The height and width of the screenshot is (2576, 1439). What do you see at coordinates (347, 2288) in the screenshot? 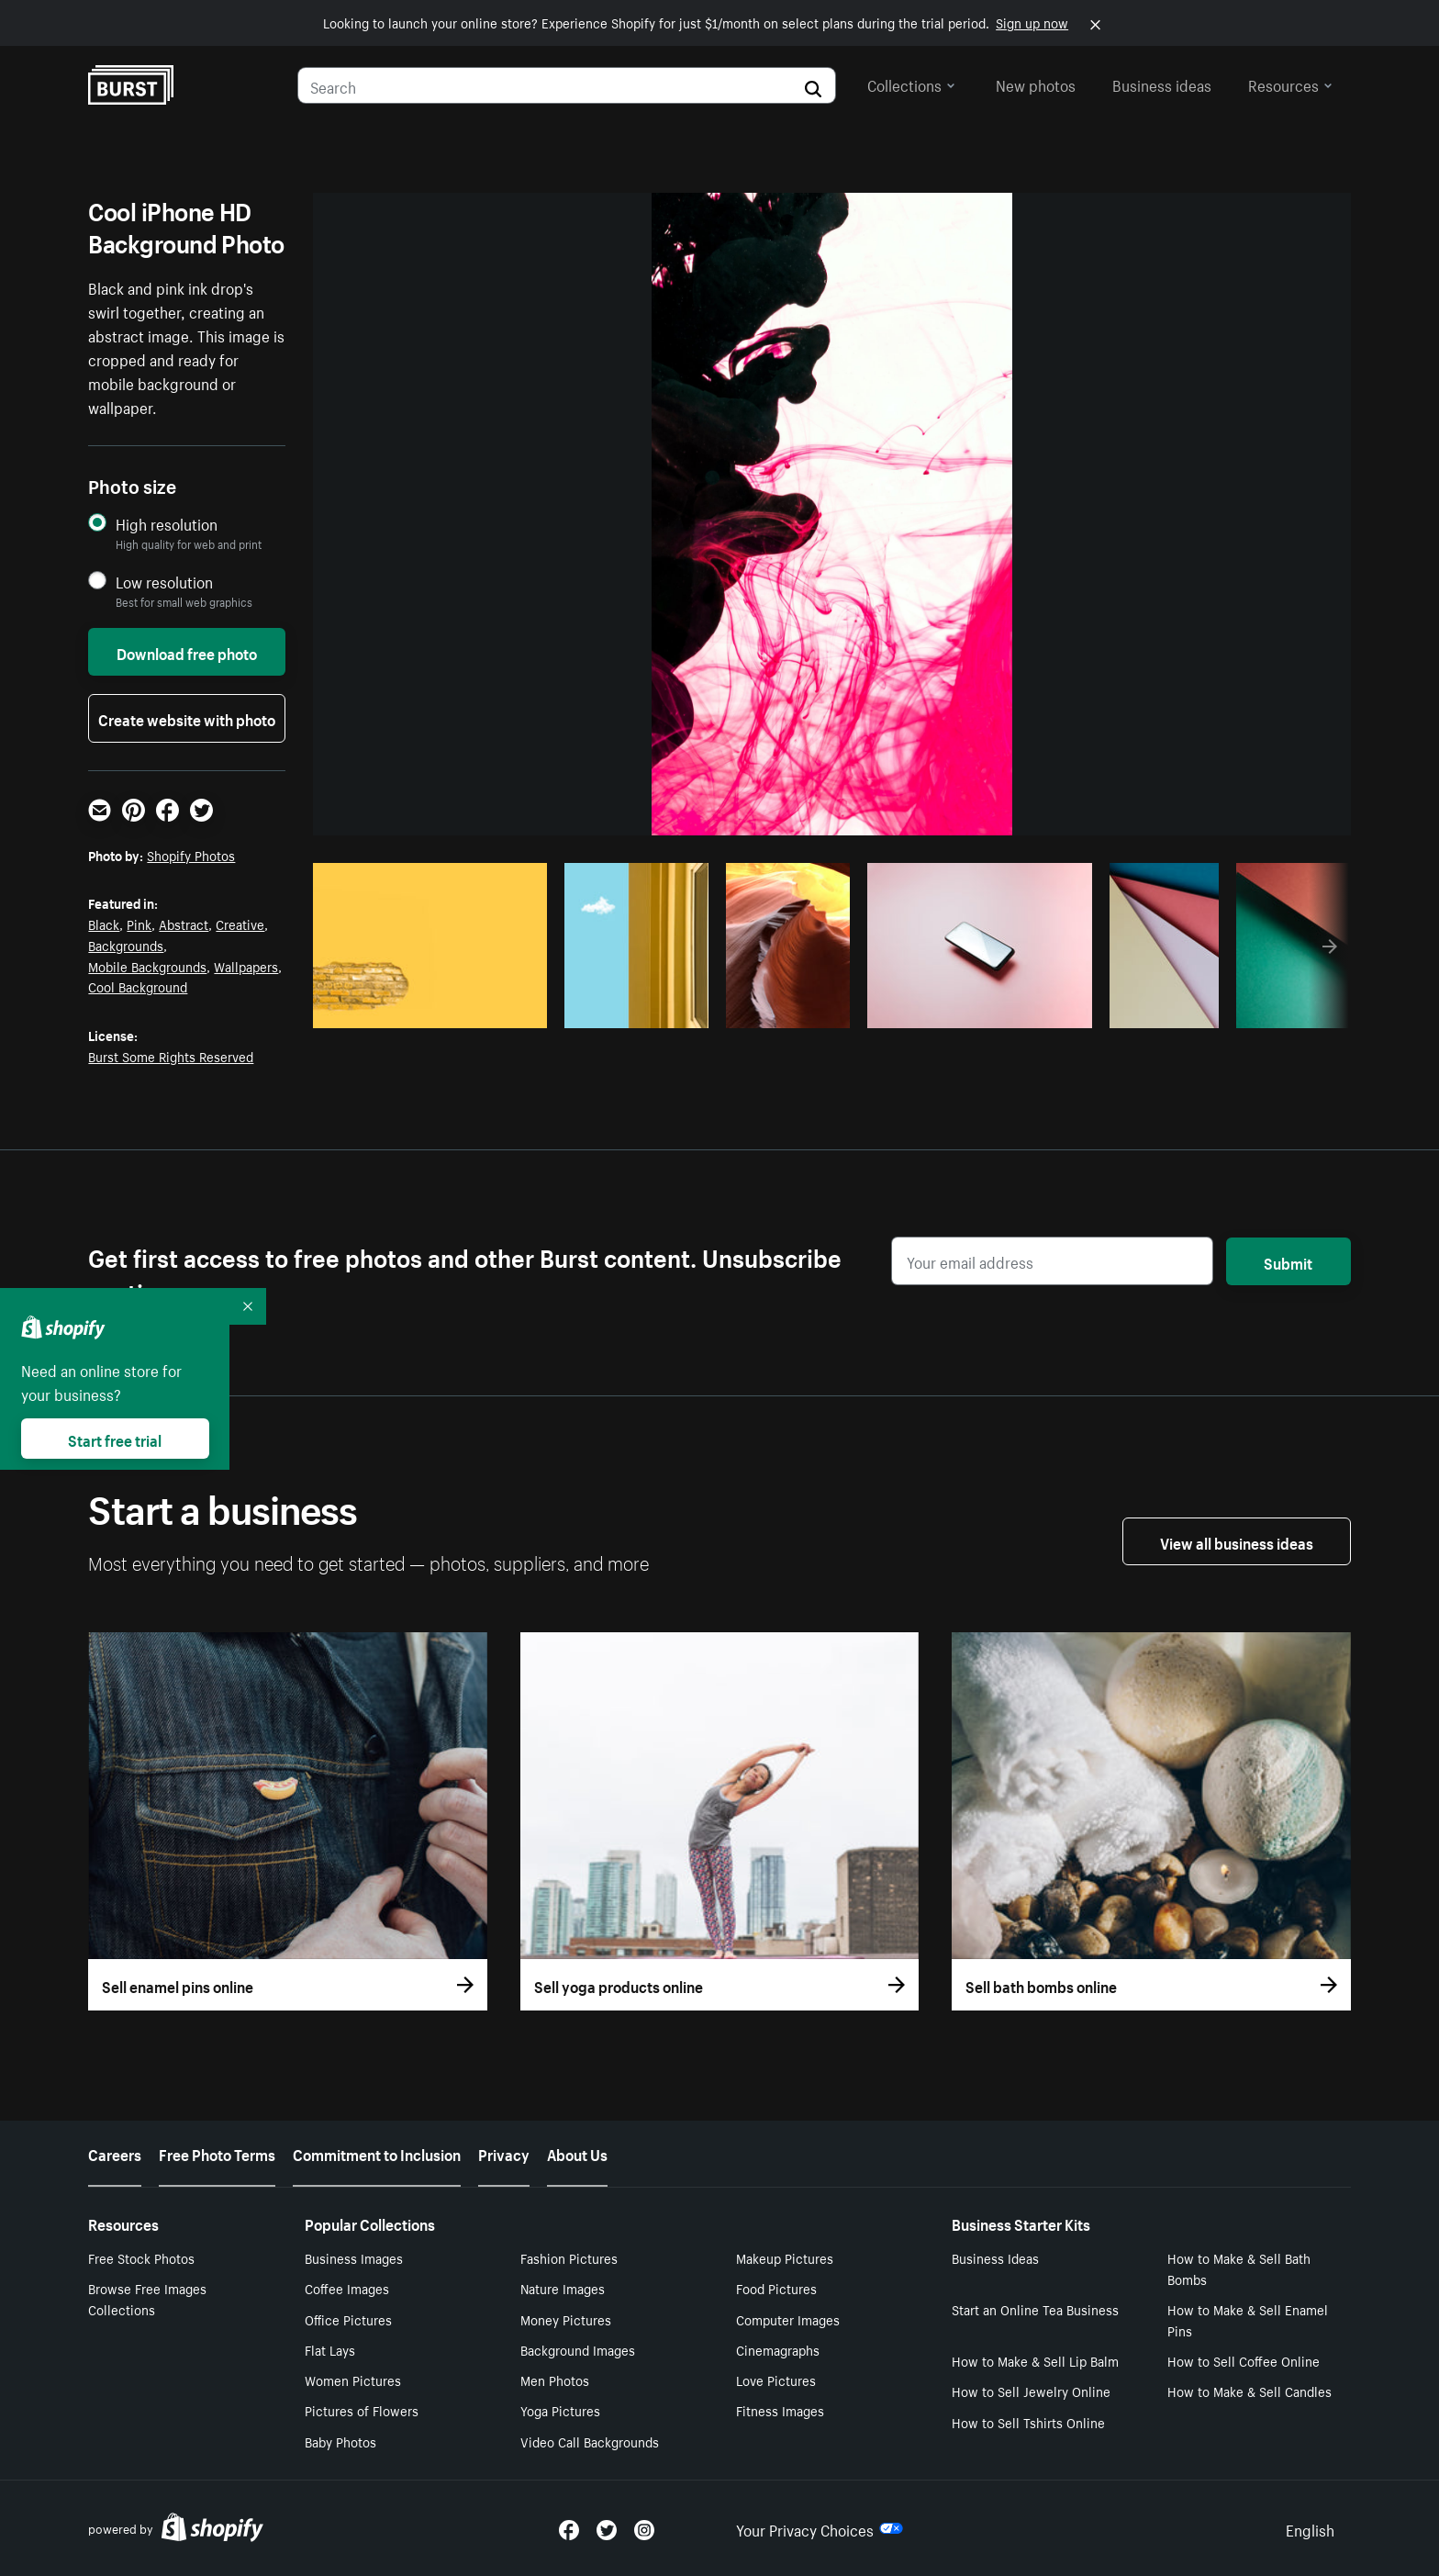
I see `Coffee Images` at bounding box center [347, 2288].